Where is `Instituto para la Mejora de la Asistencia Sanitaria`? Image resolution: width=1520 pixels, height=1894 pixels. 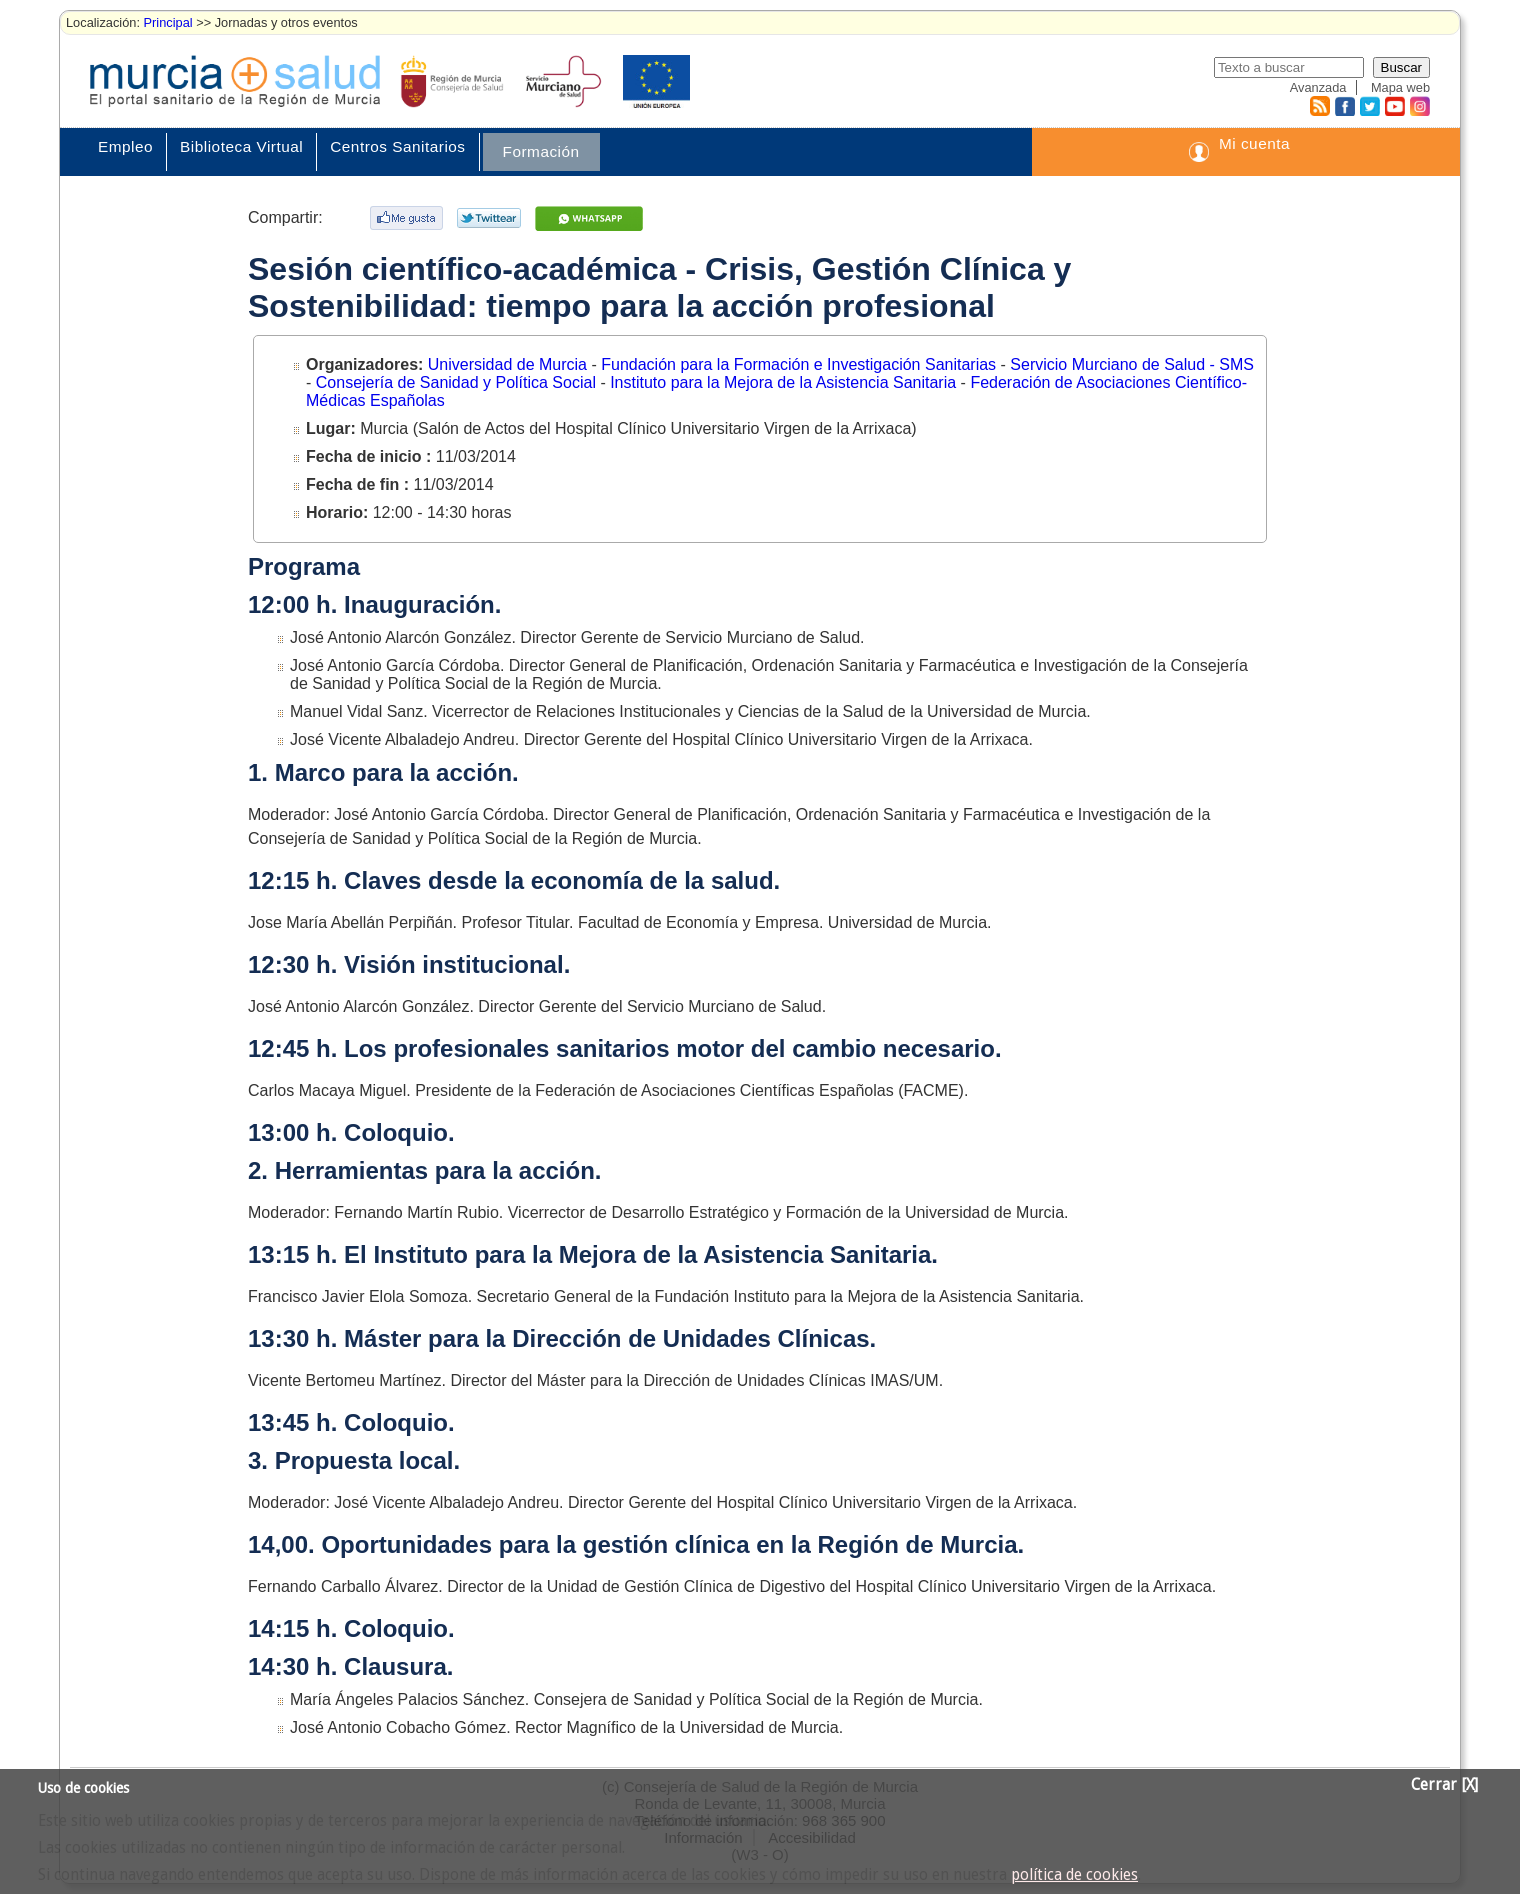
Instituto para la Mejora de la Asistencia Sanitaria is located at coordinates (785, 382).